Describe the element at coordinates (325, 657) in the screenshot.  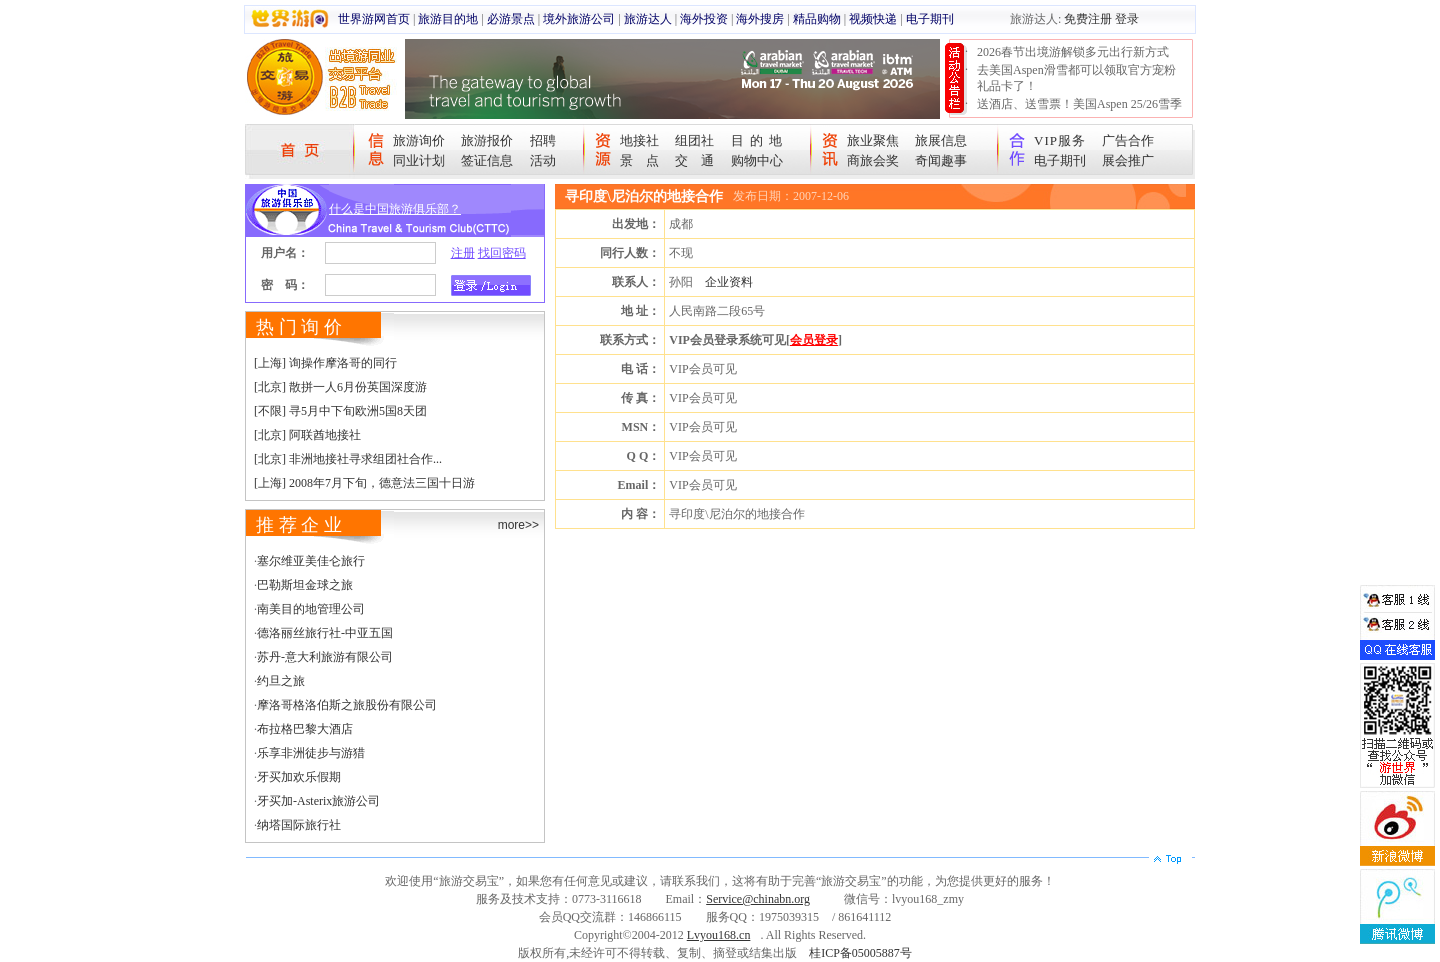
I see `苏丹-意大利旅游有限公司` at that location.